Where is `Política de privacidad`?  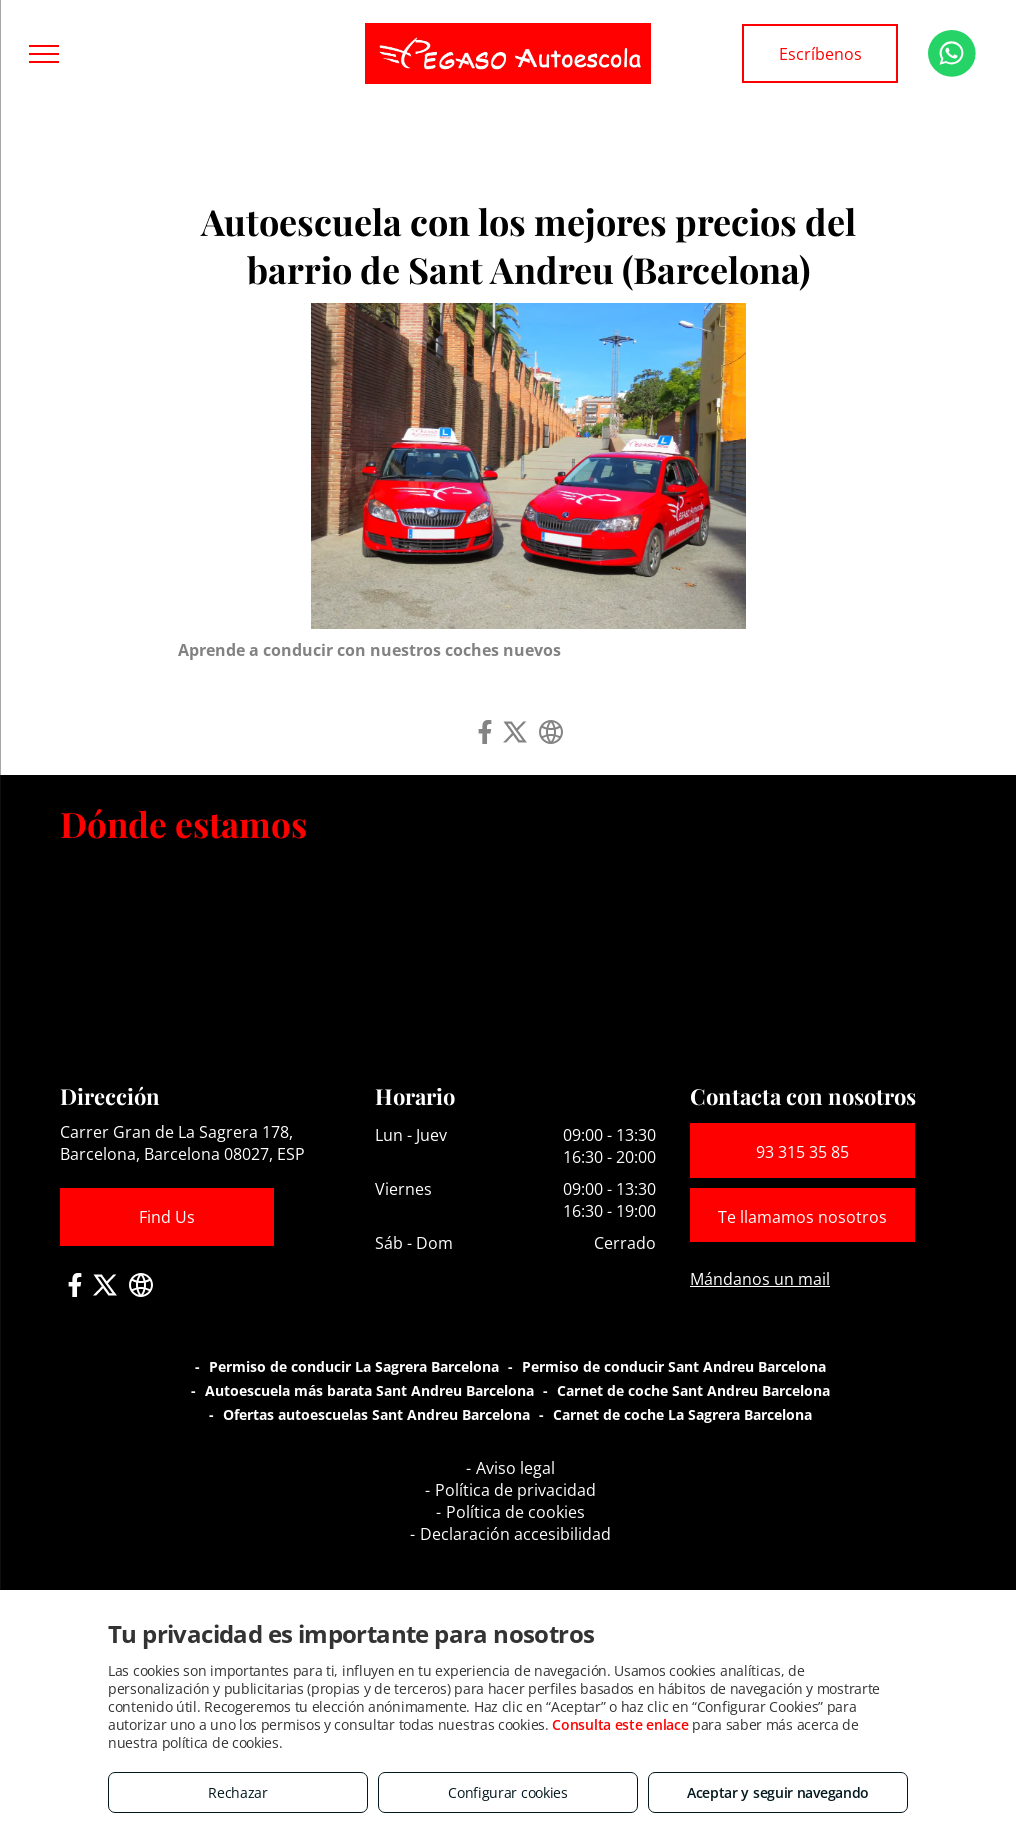 Política de privacidad is located at coordinates (515, 1490).